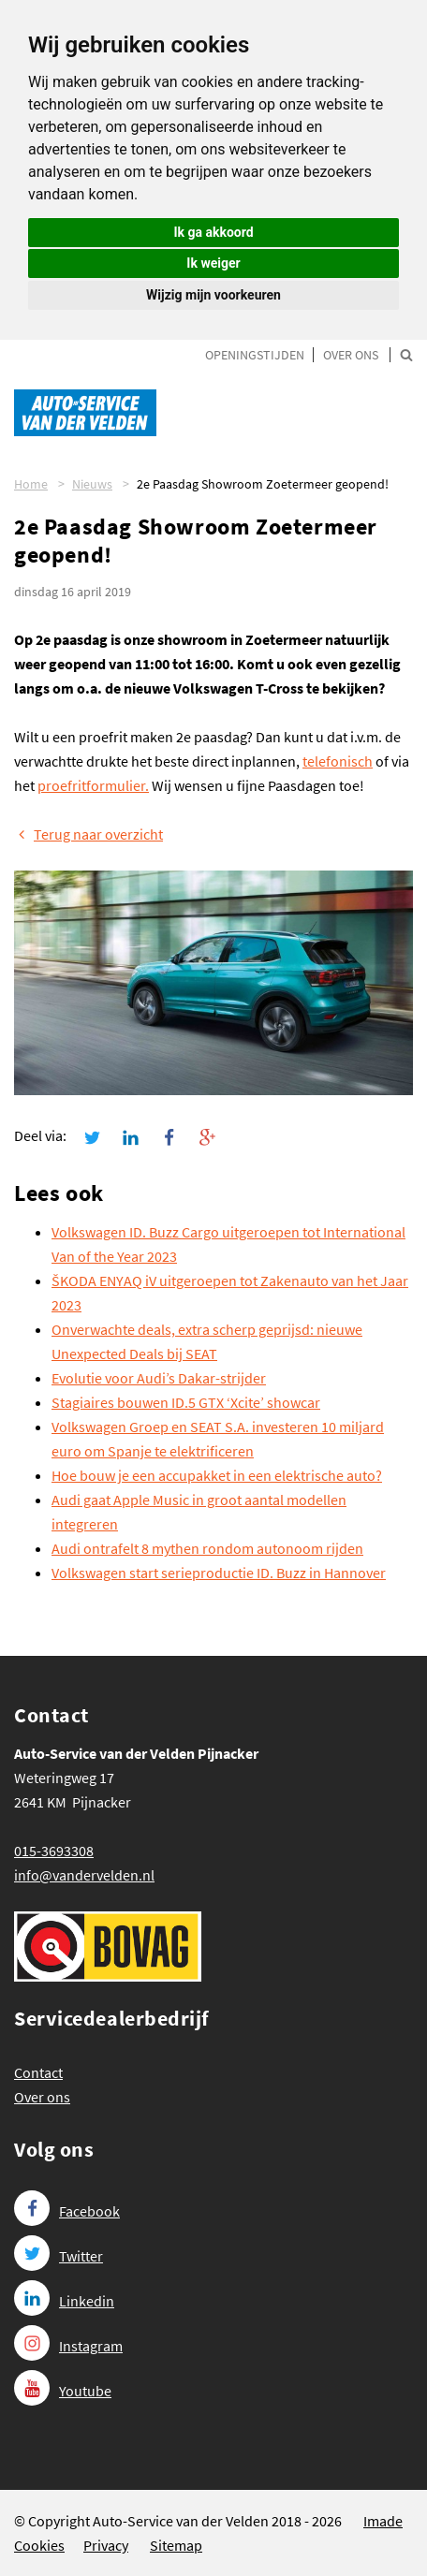  Describe the element at coordinates (88, 834) in the screenshot. I see `Terug naar overzicht` at that location.